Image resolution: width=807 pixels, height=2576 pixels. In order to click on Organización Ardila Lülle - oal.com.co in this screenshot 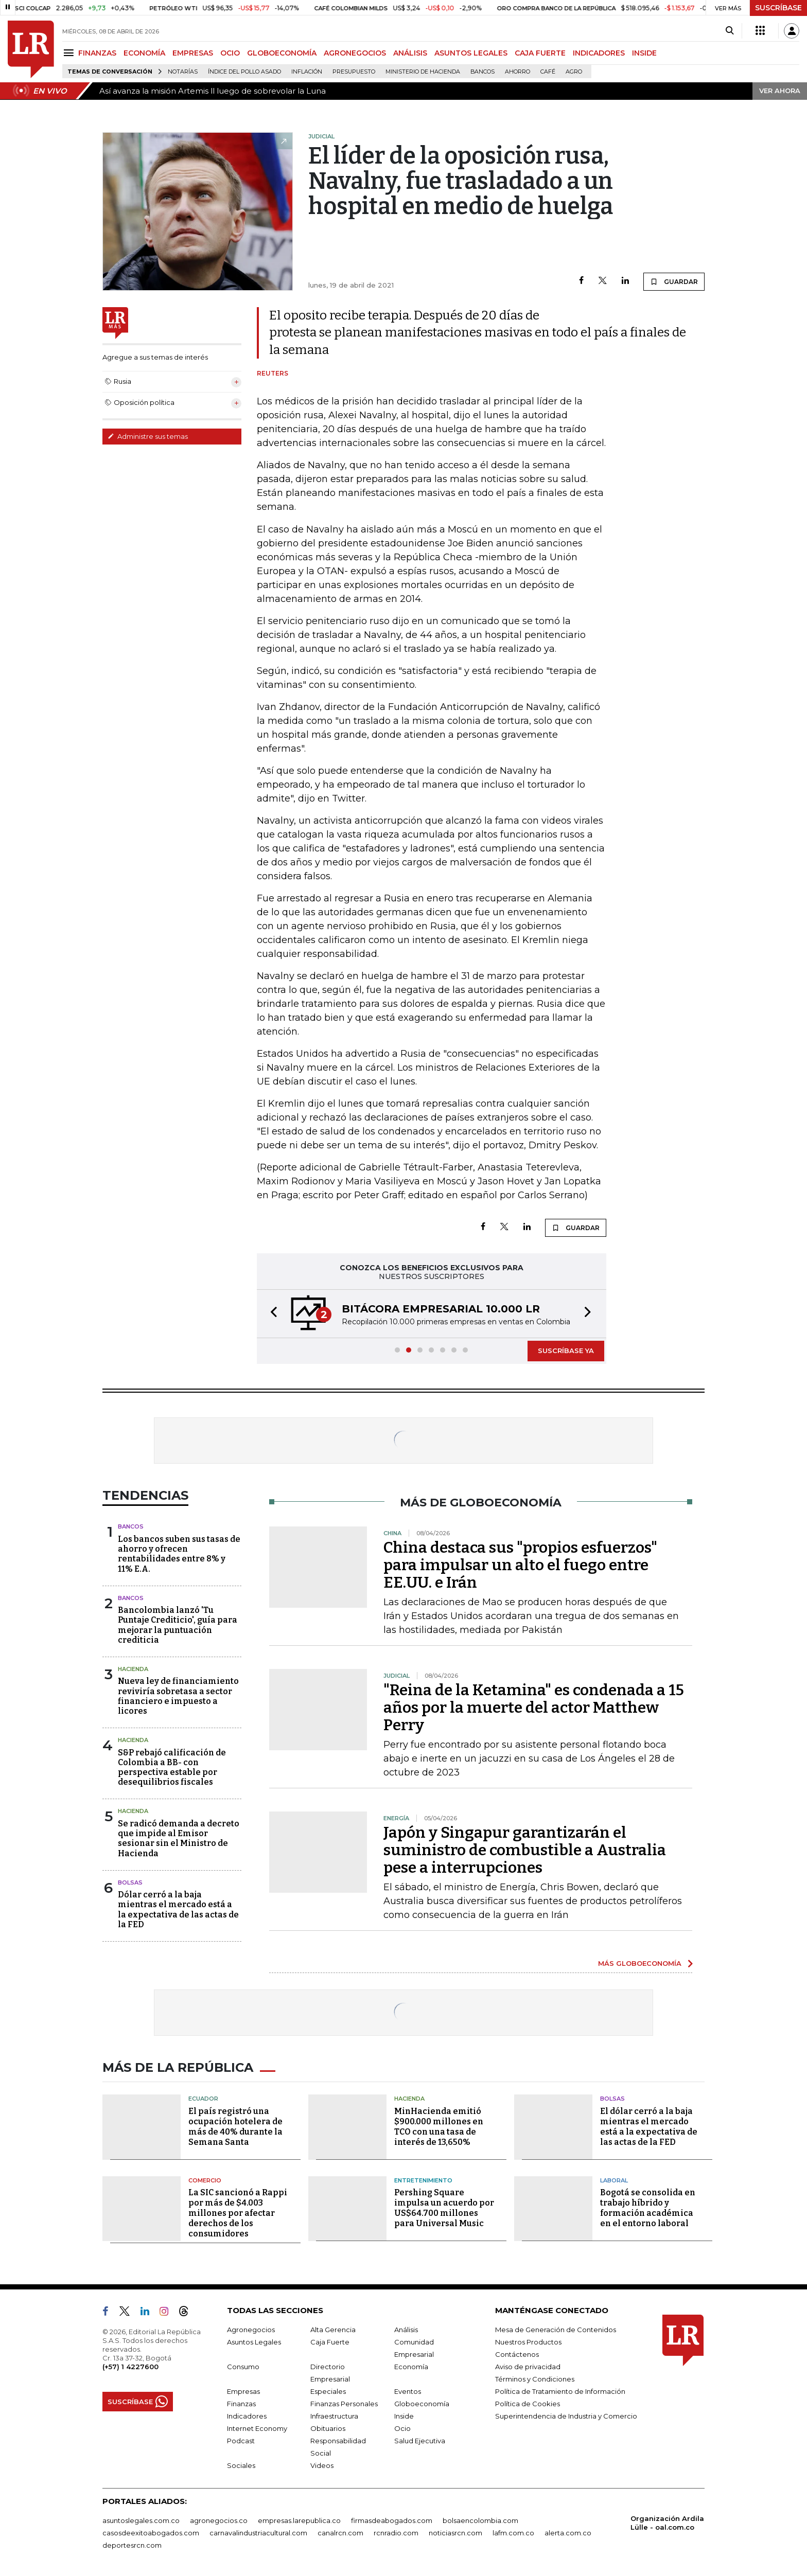, I will do `click(667, 2522)`.